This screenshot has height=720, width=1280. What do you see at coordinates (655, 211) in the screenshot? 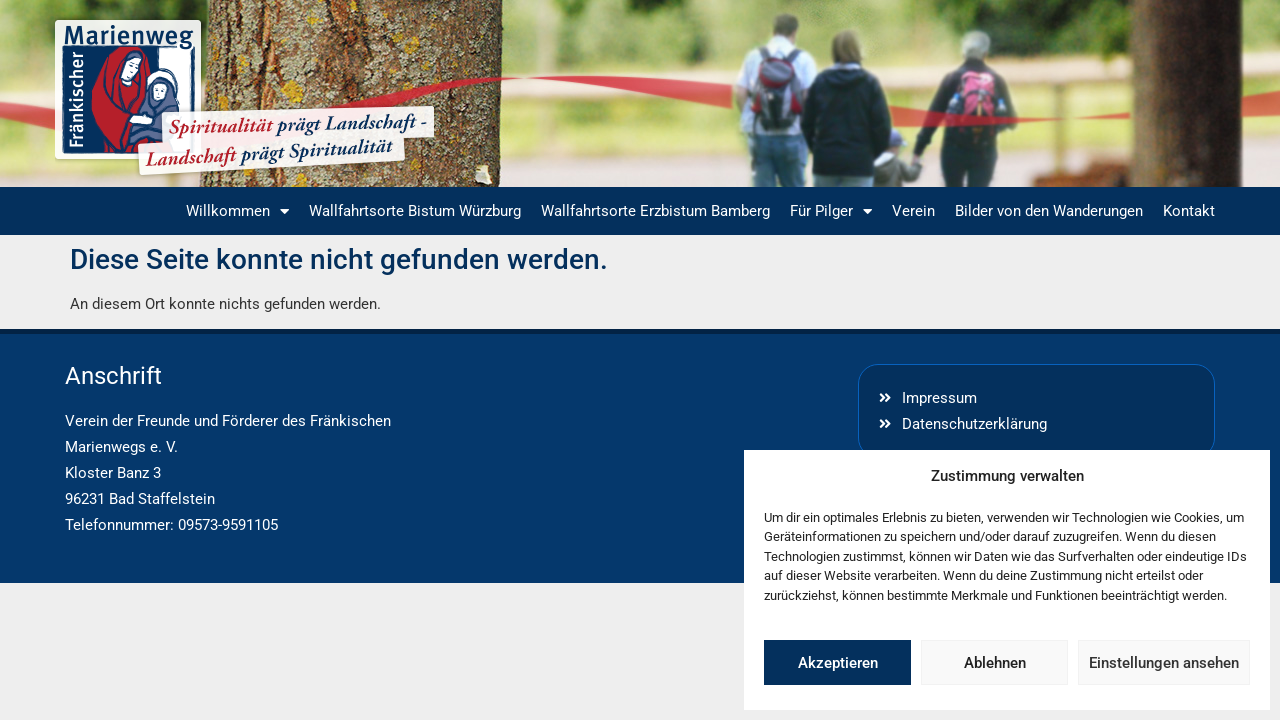
I see `Wallfahrtsorte Erzbistum Bamberg` at bounding box center [655, 211].